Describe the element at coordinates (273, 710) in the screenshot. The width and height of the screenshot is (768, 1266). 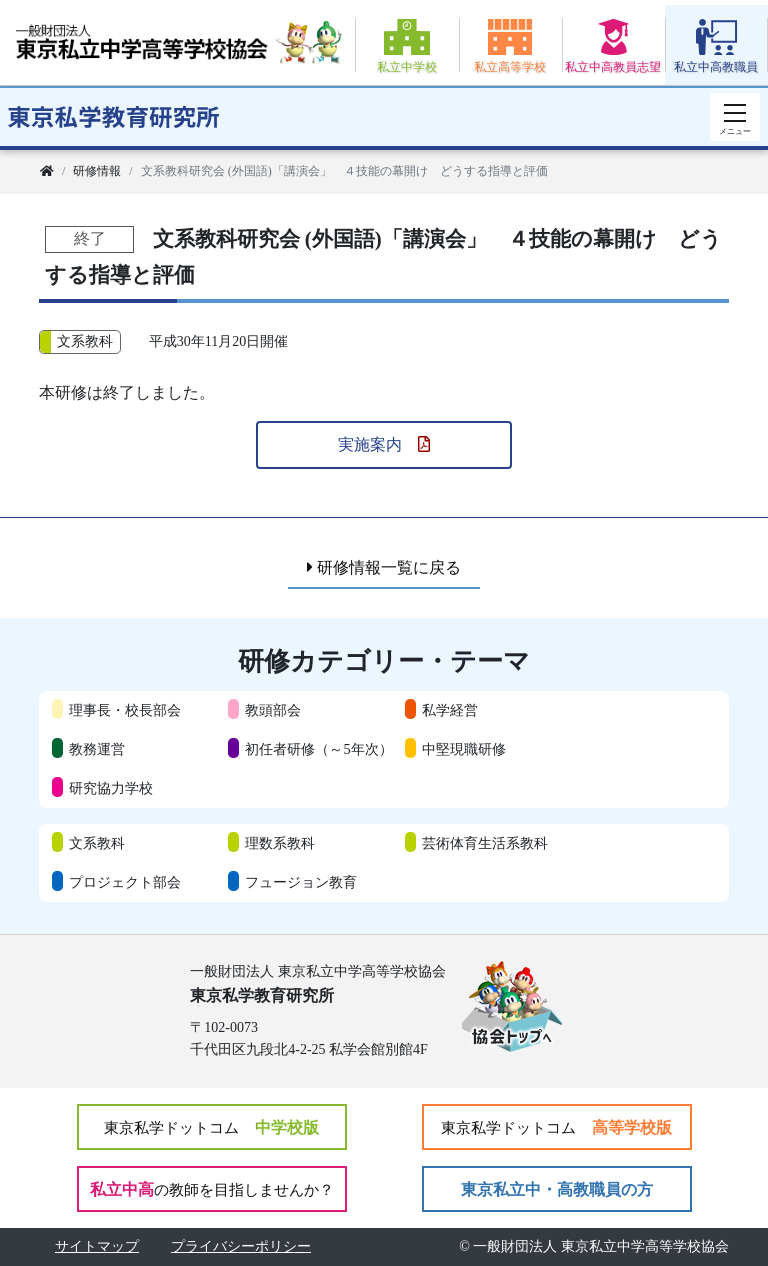
I see `教頭部会` at that location.